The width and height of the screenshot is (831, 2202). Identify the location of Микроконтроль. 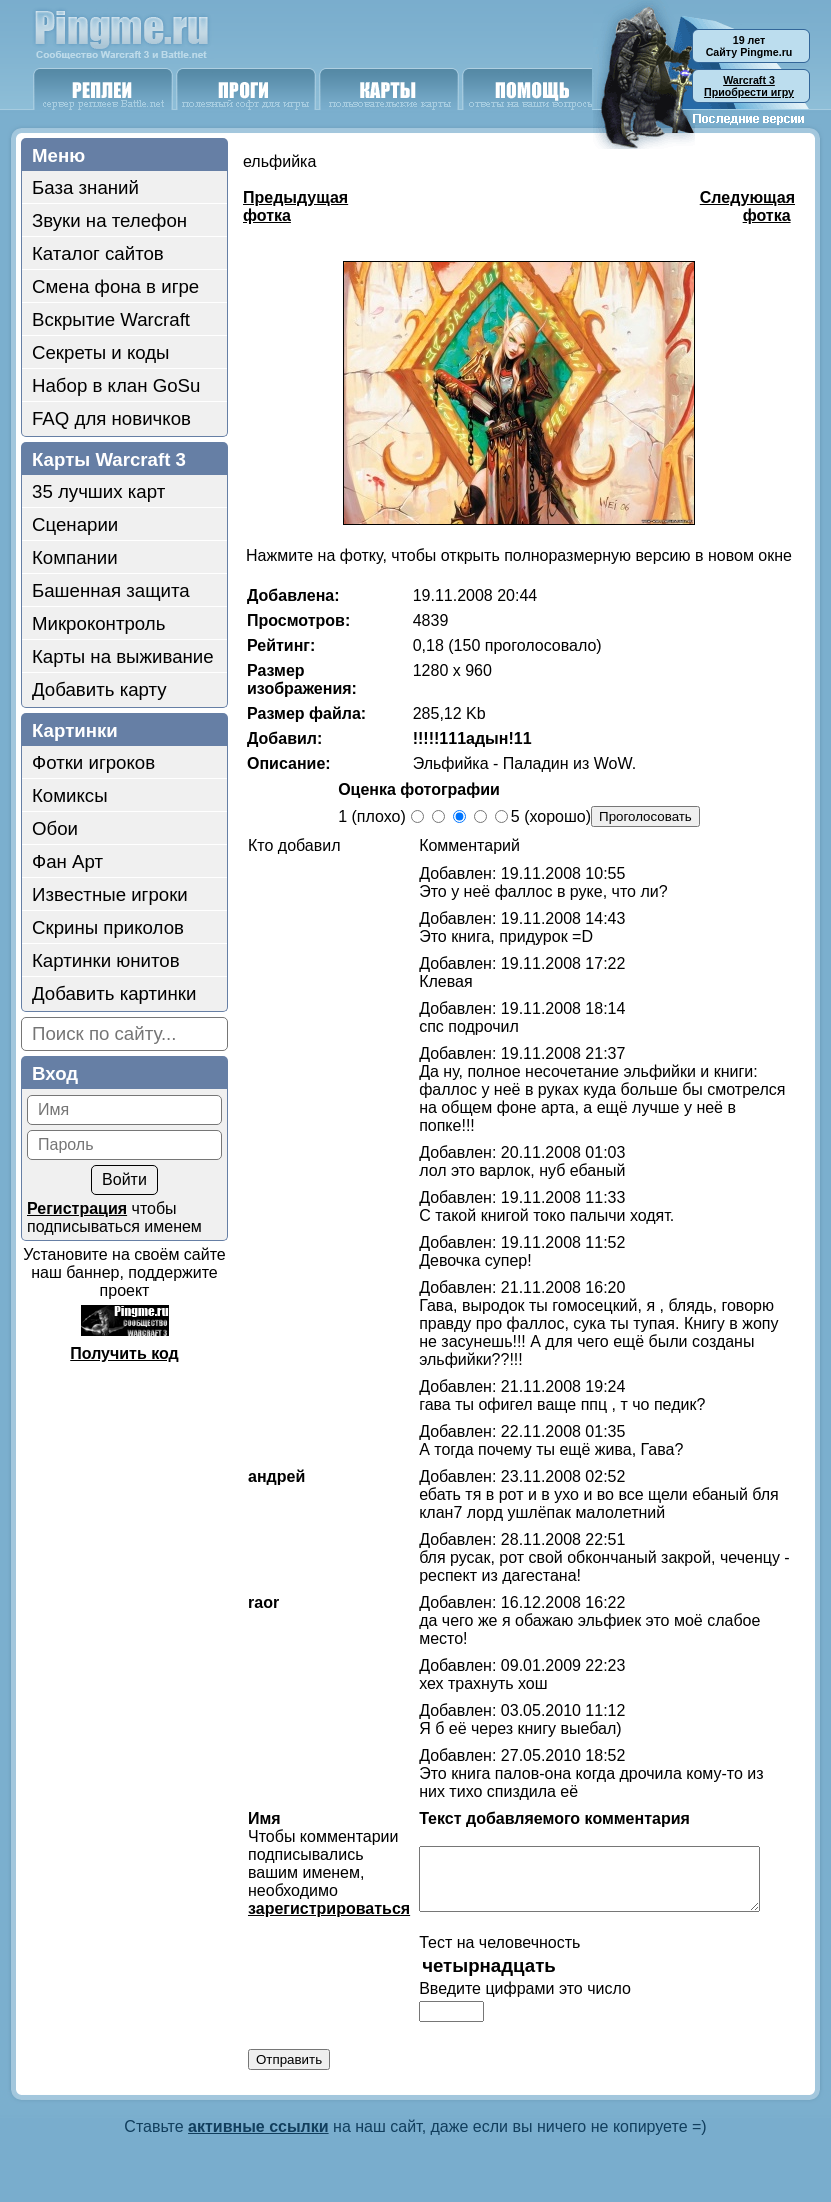
(98, 623).